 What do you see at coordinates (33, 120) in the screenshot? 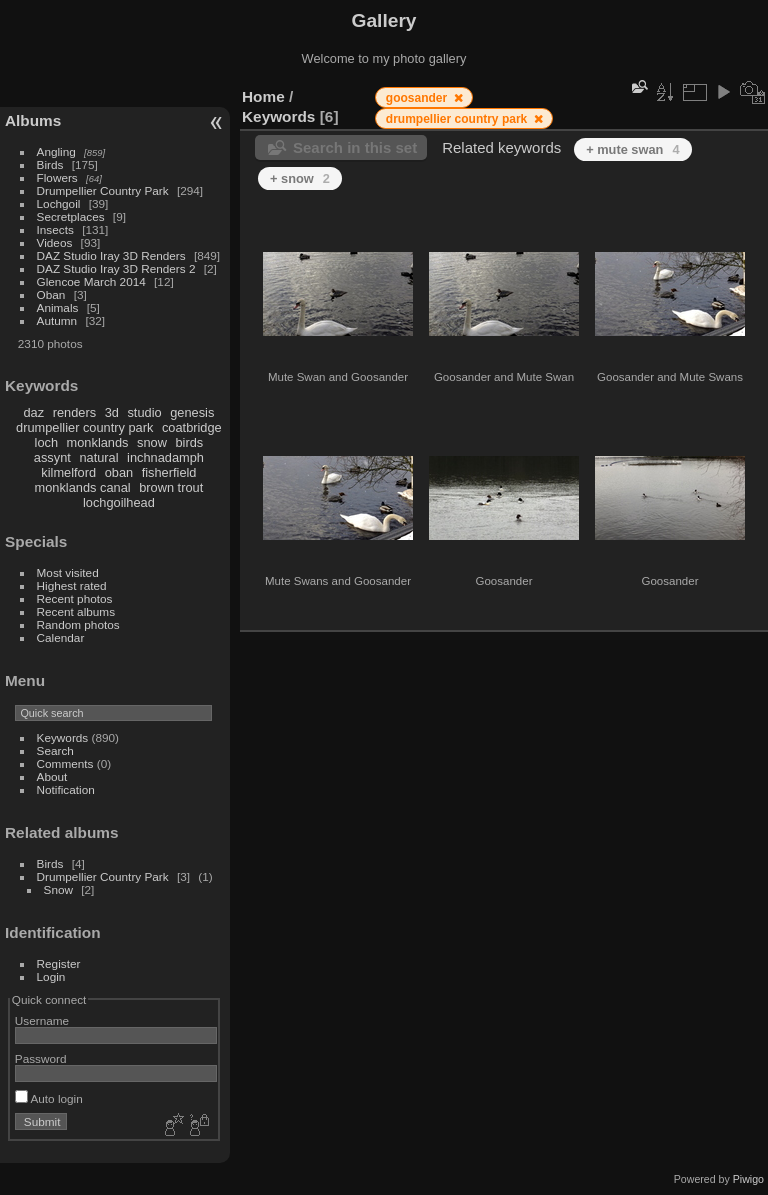
I see `Albums` at bounding box center [33, 120].